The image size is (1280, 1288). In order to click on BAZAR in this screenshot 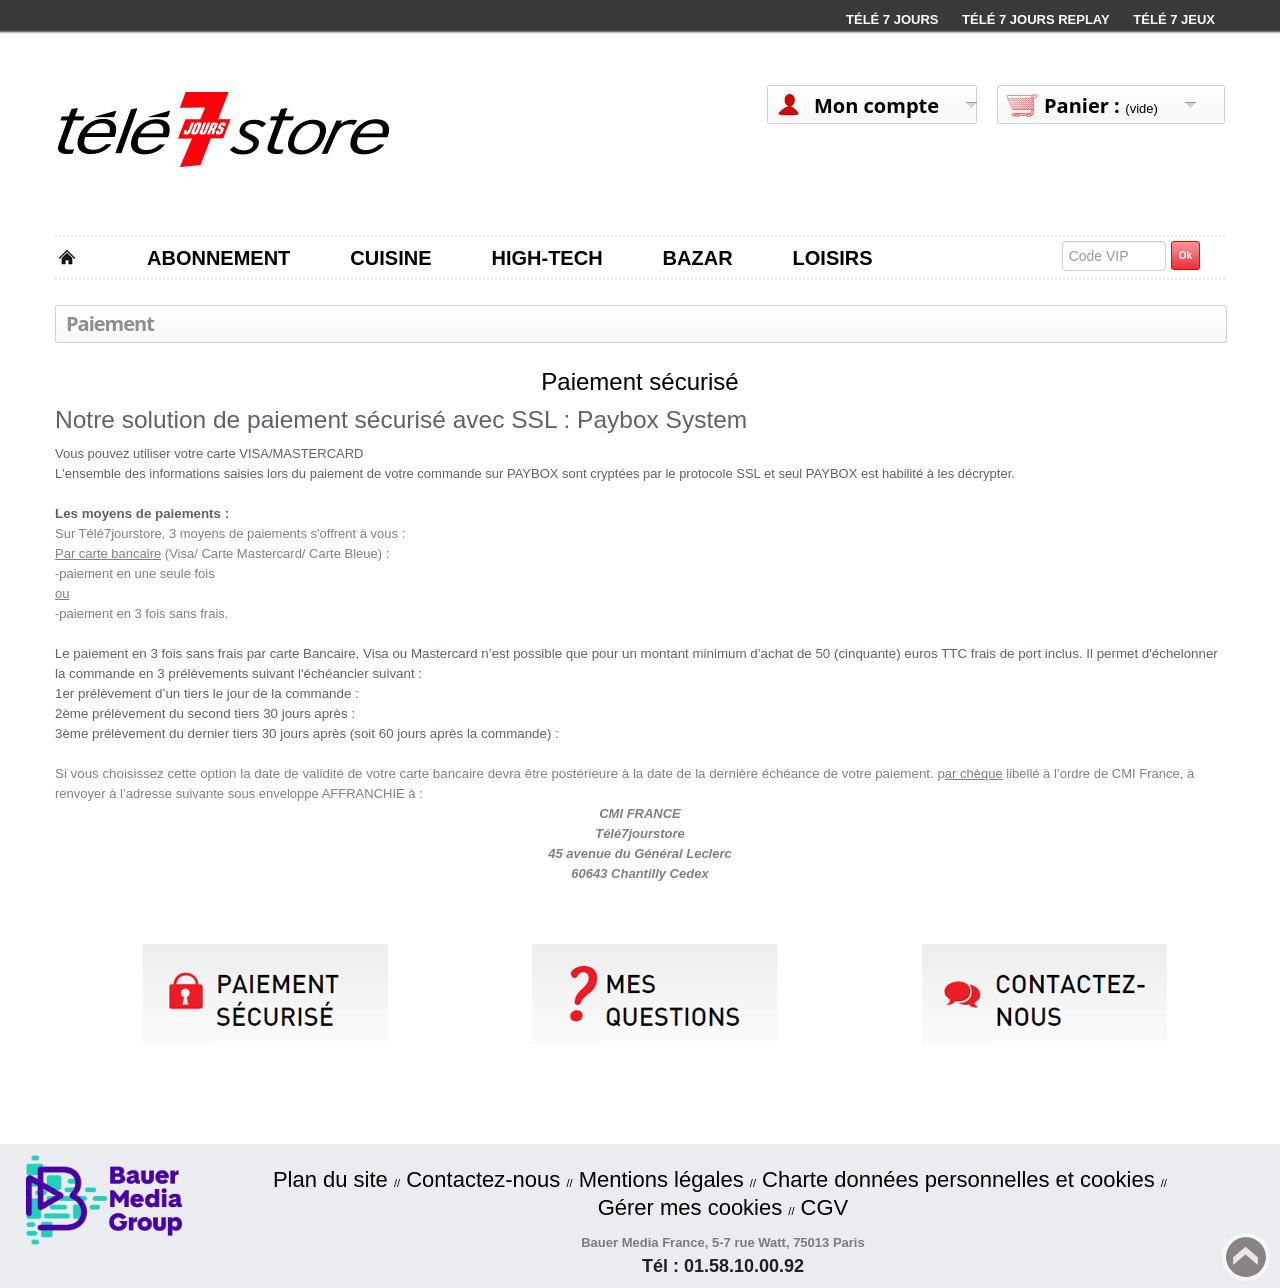, I will do `click(698, 258)`.